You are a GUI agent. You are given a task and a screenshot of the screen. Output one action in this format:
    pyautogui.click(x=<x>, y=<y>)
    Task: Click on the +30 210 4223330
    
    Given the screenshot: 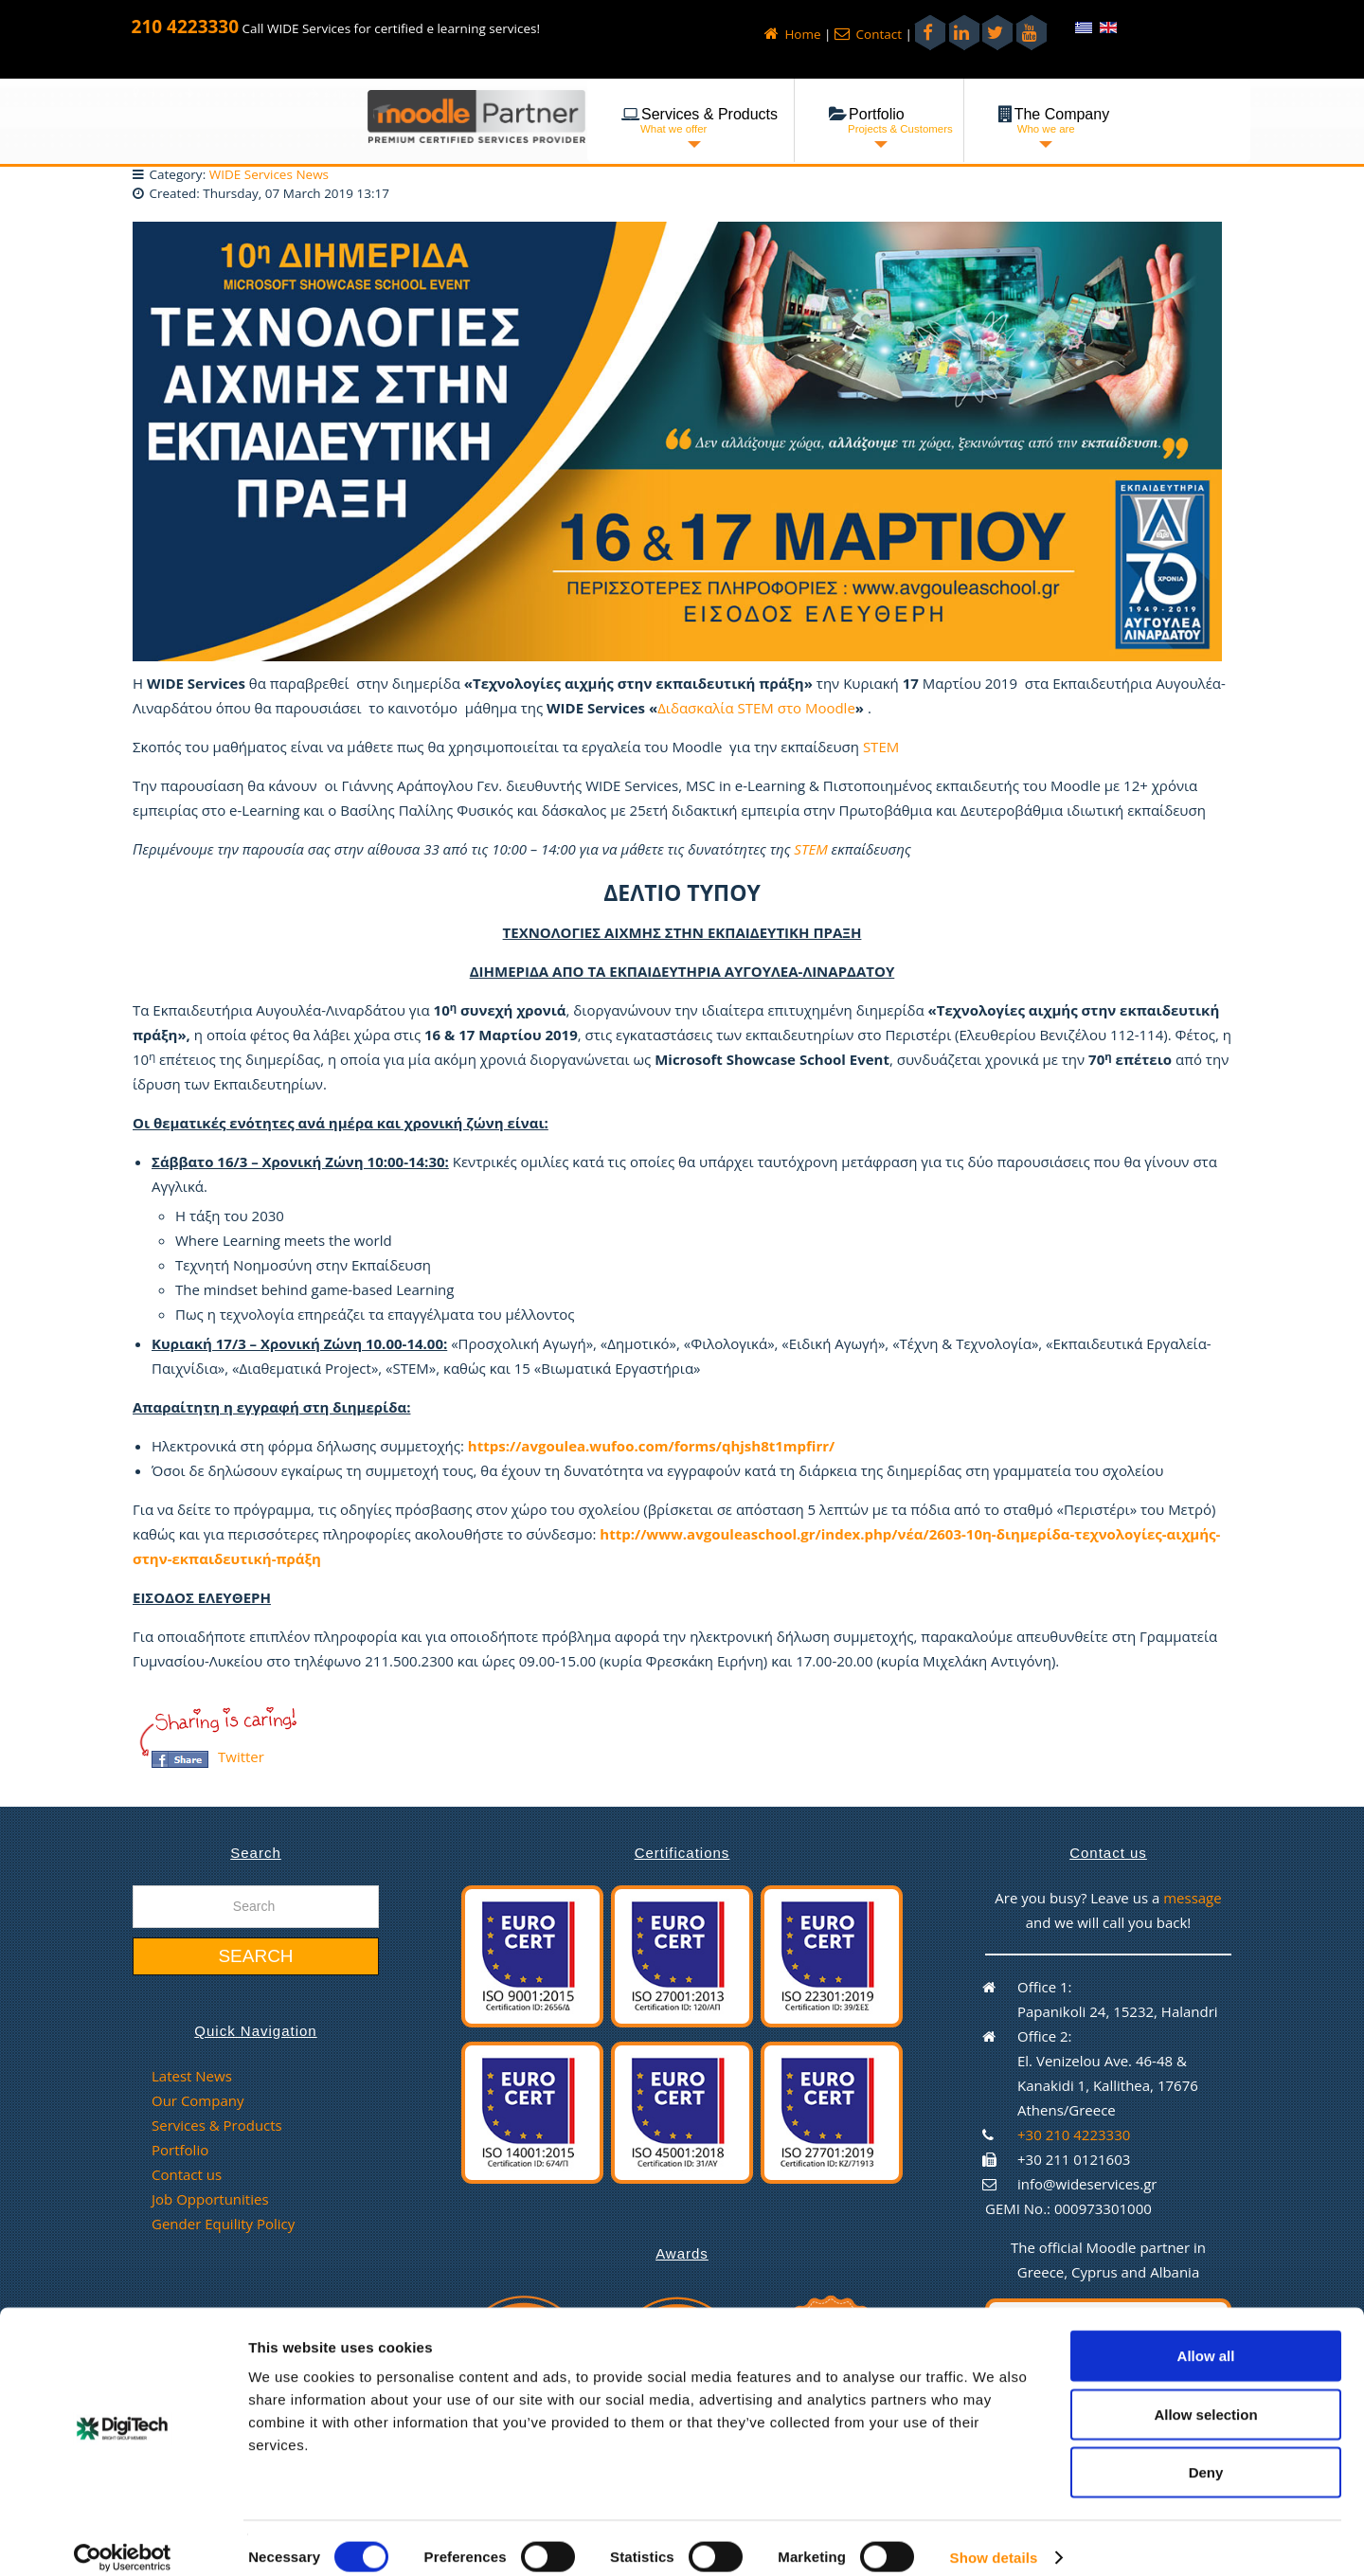 What is the action you would take?
    pyautogui.click(x=1073, y=2134)
    